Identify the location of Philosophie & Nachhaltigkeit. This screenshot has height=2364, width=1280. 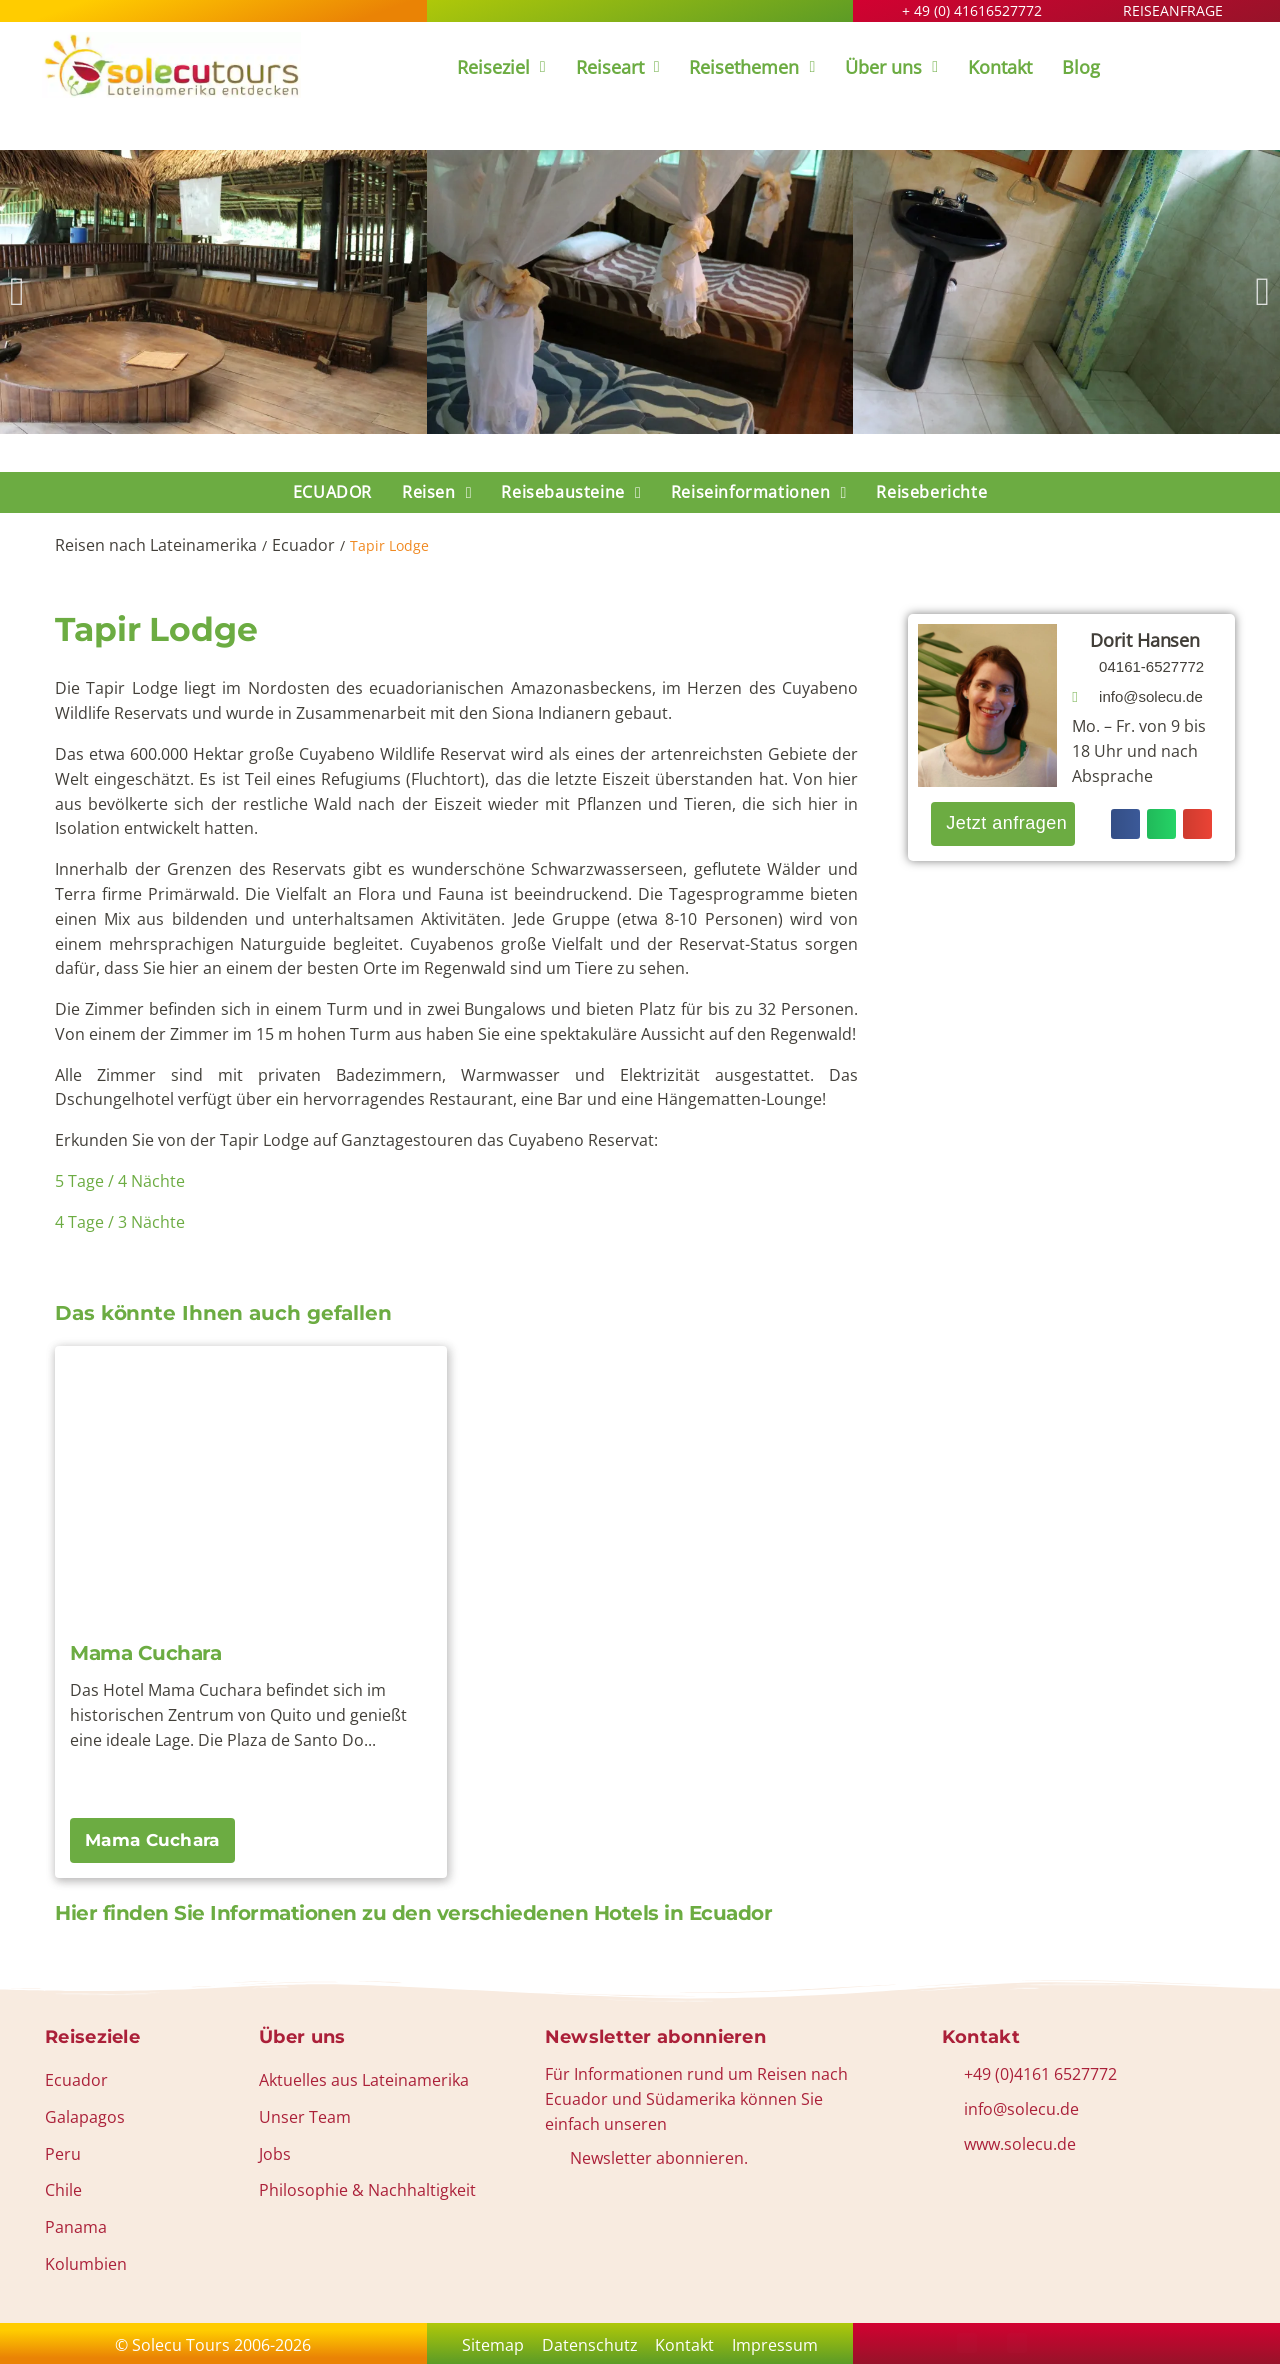
(367, 2190).